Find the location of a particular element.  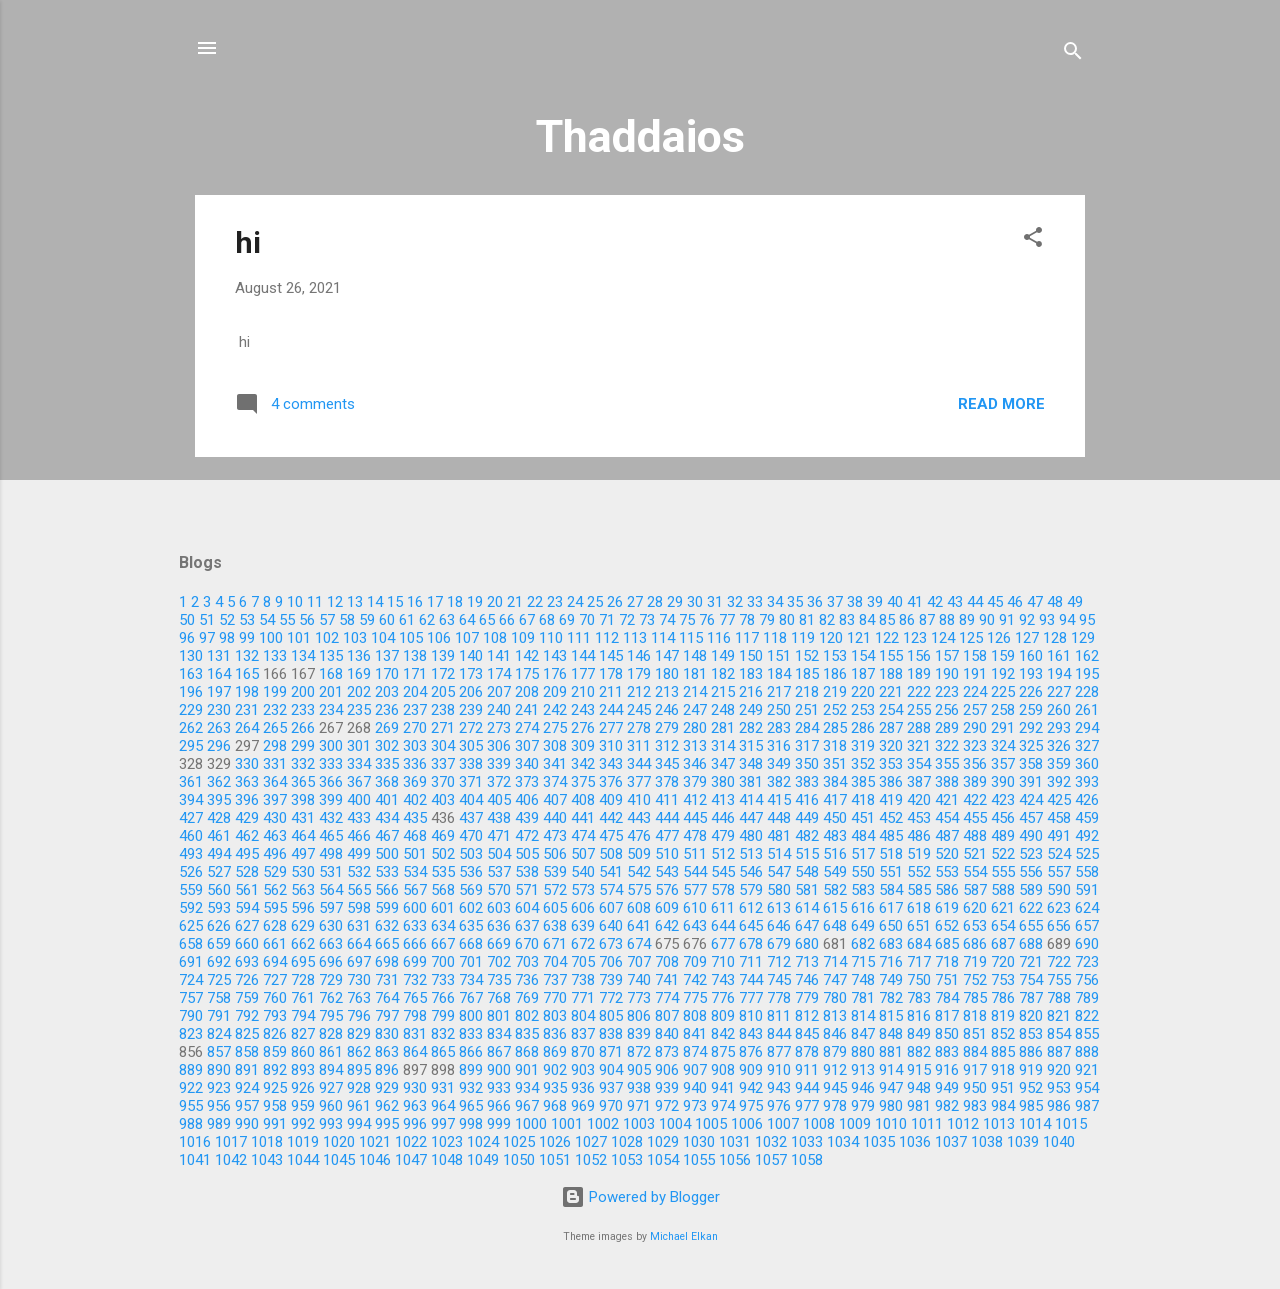

834 is located at coordinates (499, 1034).